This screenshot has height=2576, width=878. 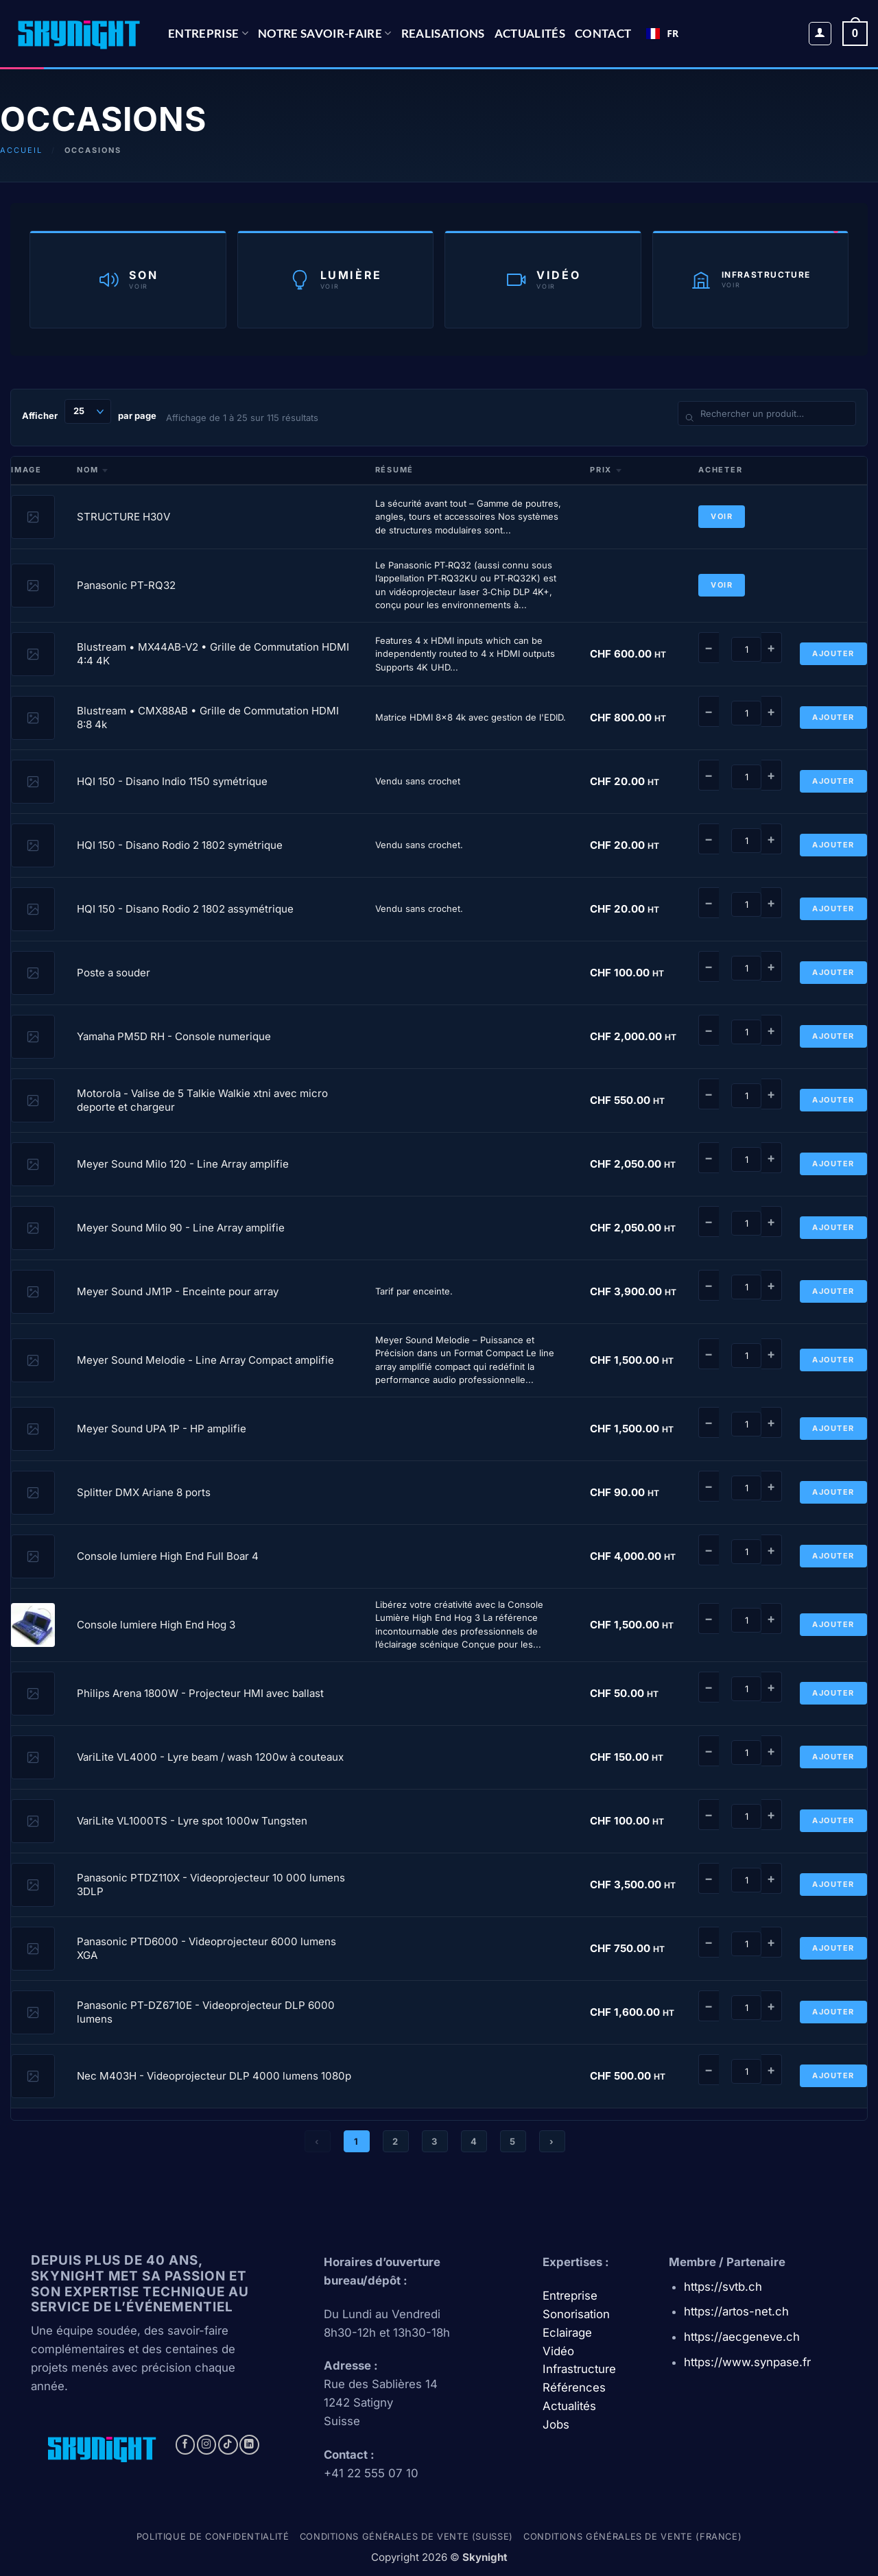 I want to click on Actualités, so click(x=530, y=33).